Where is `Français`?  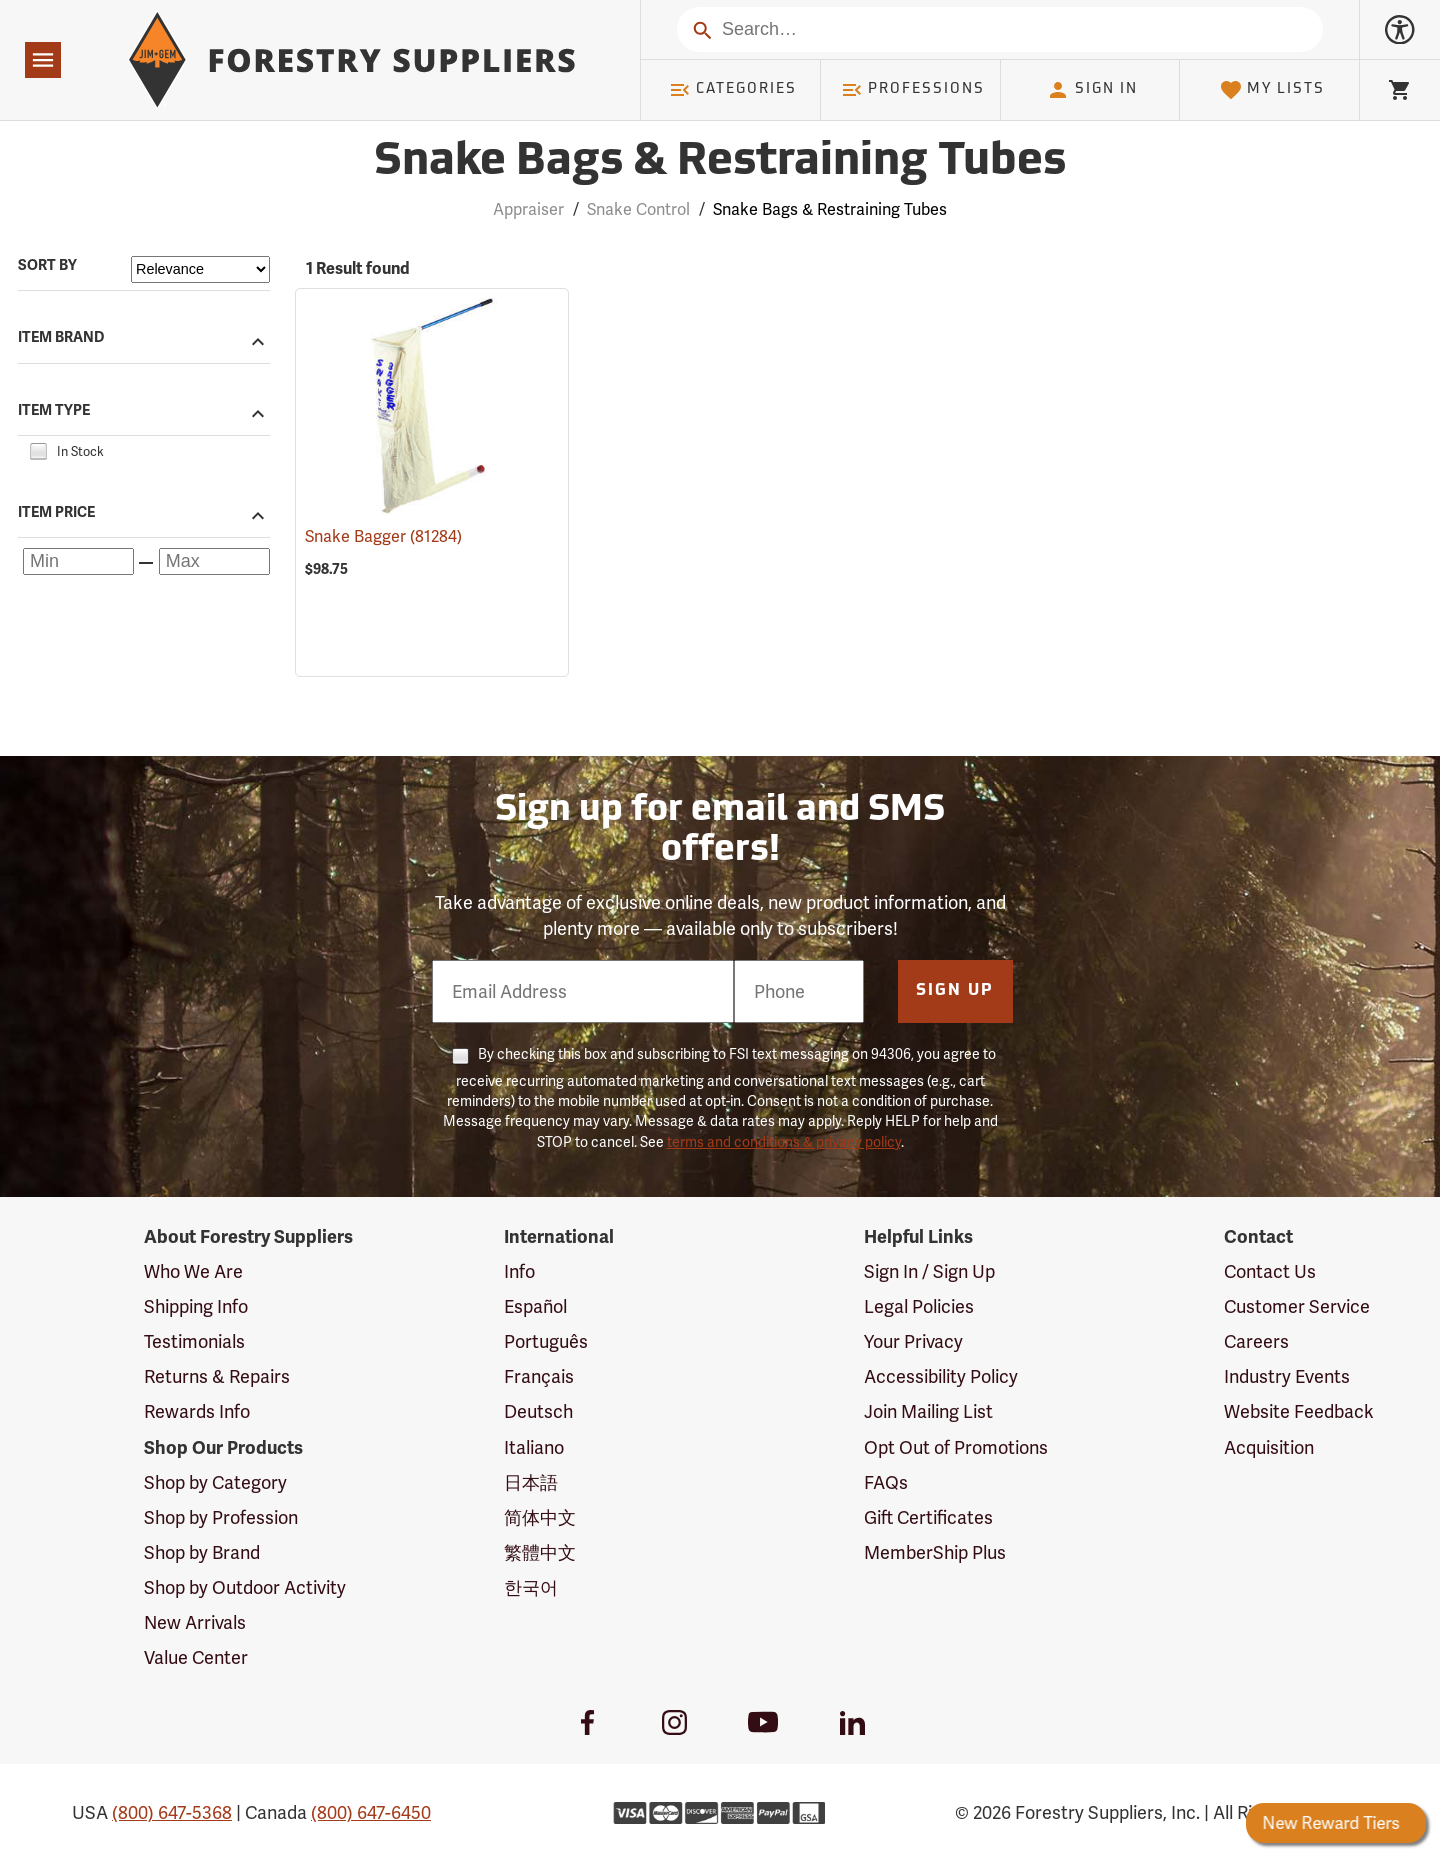
Français is located at coordinates (539, 1376).